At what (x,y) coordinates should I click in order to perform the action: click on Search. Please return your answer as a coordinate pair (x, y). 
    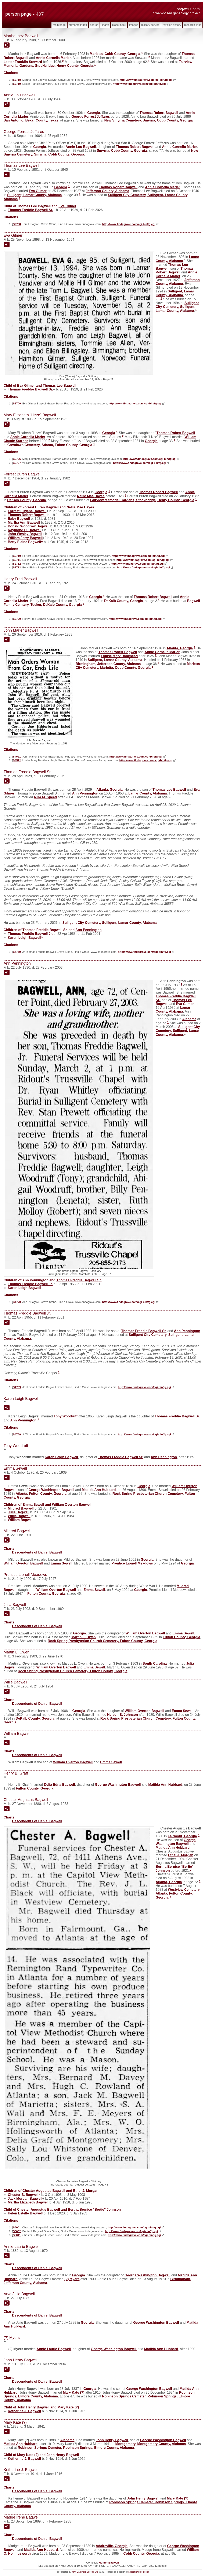
    Looking at the image, I should click on (94, 24).